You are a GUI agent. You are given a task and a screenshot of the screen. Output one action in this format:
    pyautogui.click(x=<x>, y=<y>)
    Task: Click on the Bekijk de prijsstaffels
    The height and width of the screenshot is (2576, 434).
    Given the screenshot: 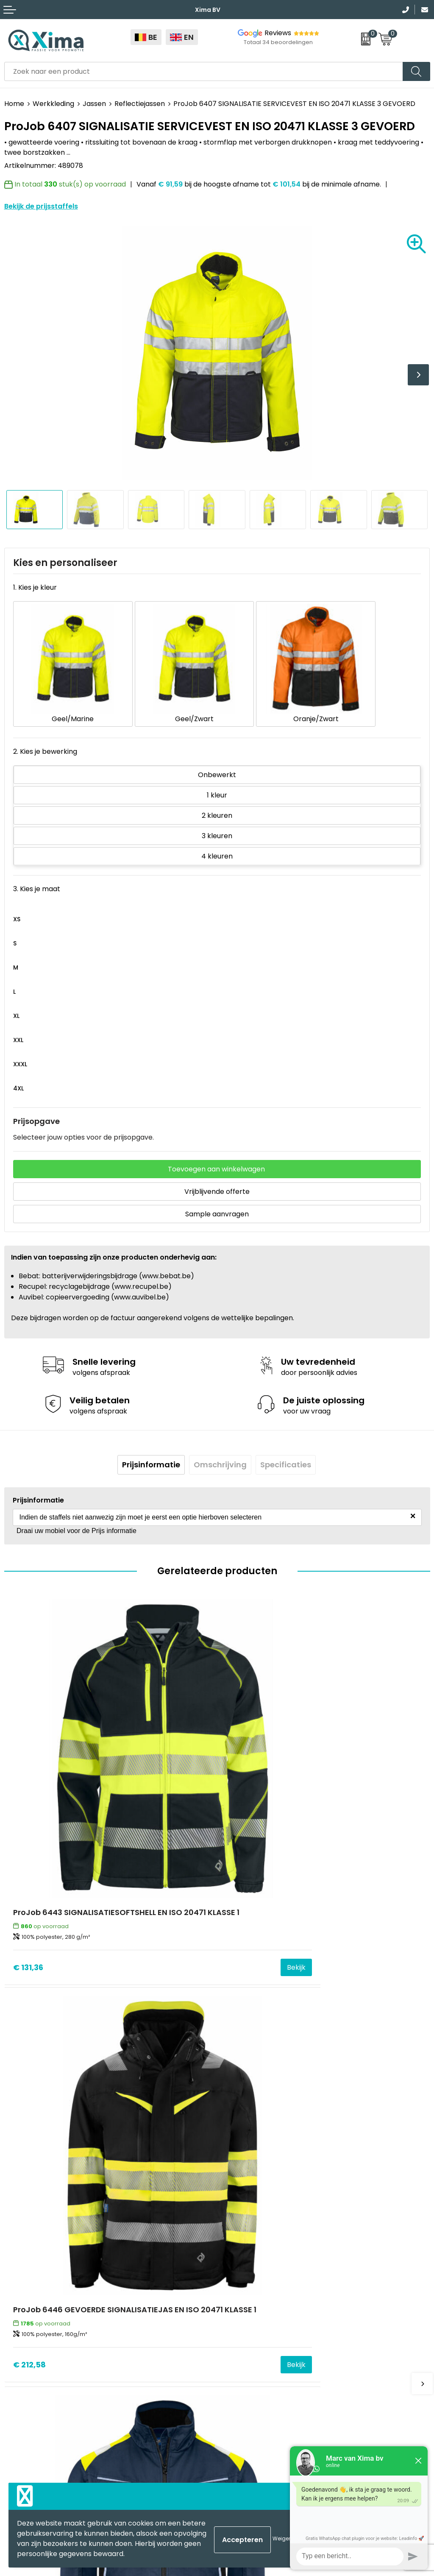 What is the action you would take?
    pyautogui.click(x=41, y=206)
    